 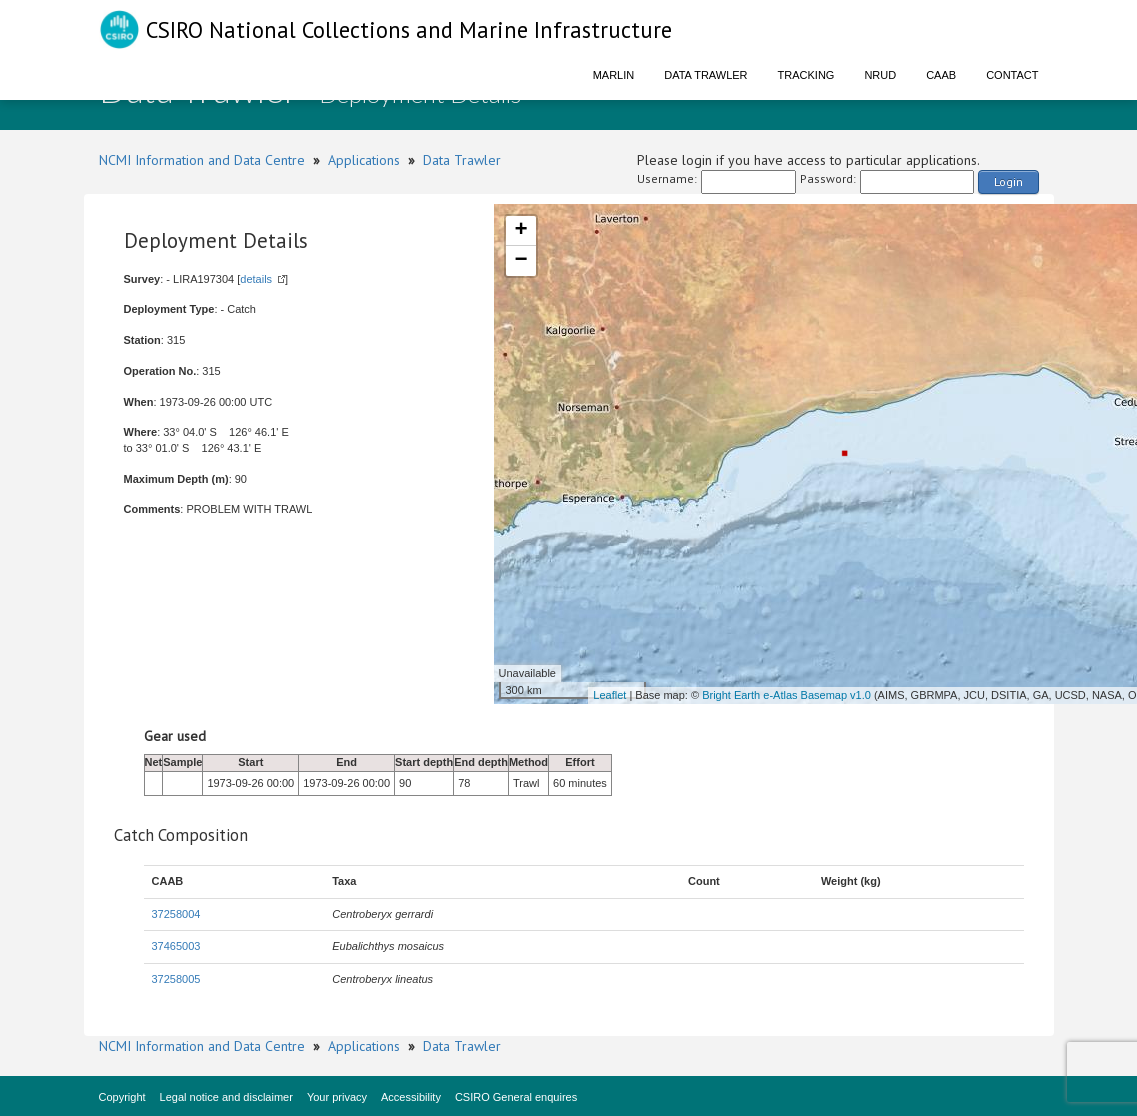 What do you see at coordinates (176, 914) in the screenshot?
I see `37258004` at bounding box center [176, 914].